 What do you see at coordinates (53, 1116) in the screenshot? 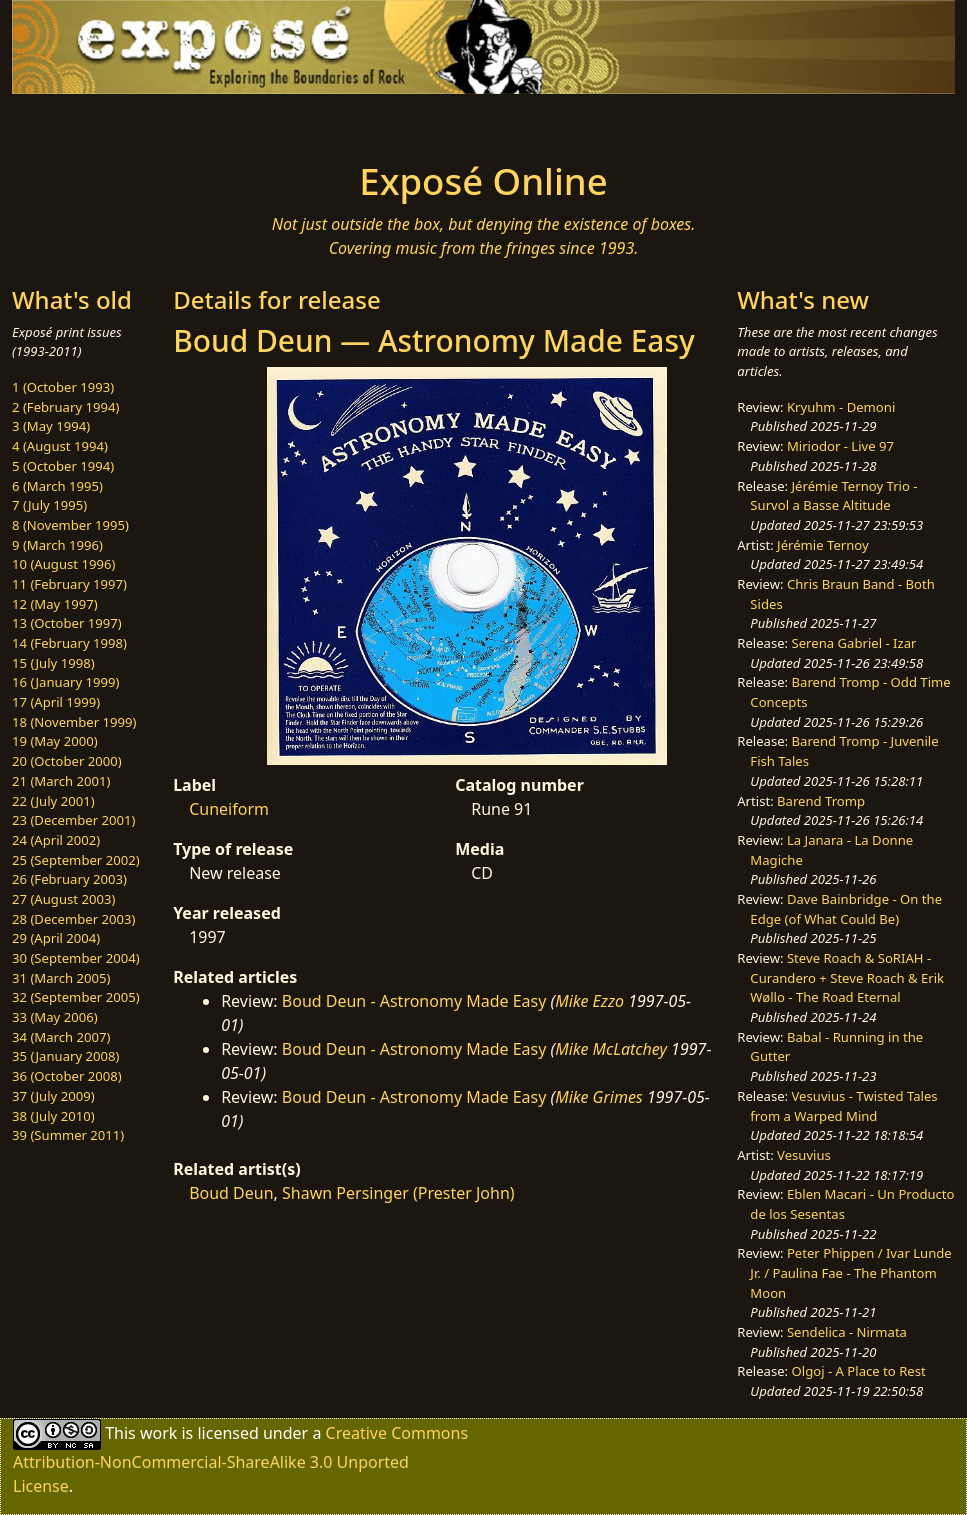
I see `38 (July 2010)` at bounding box center [53, 1116].